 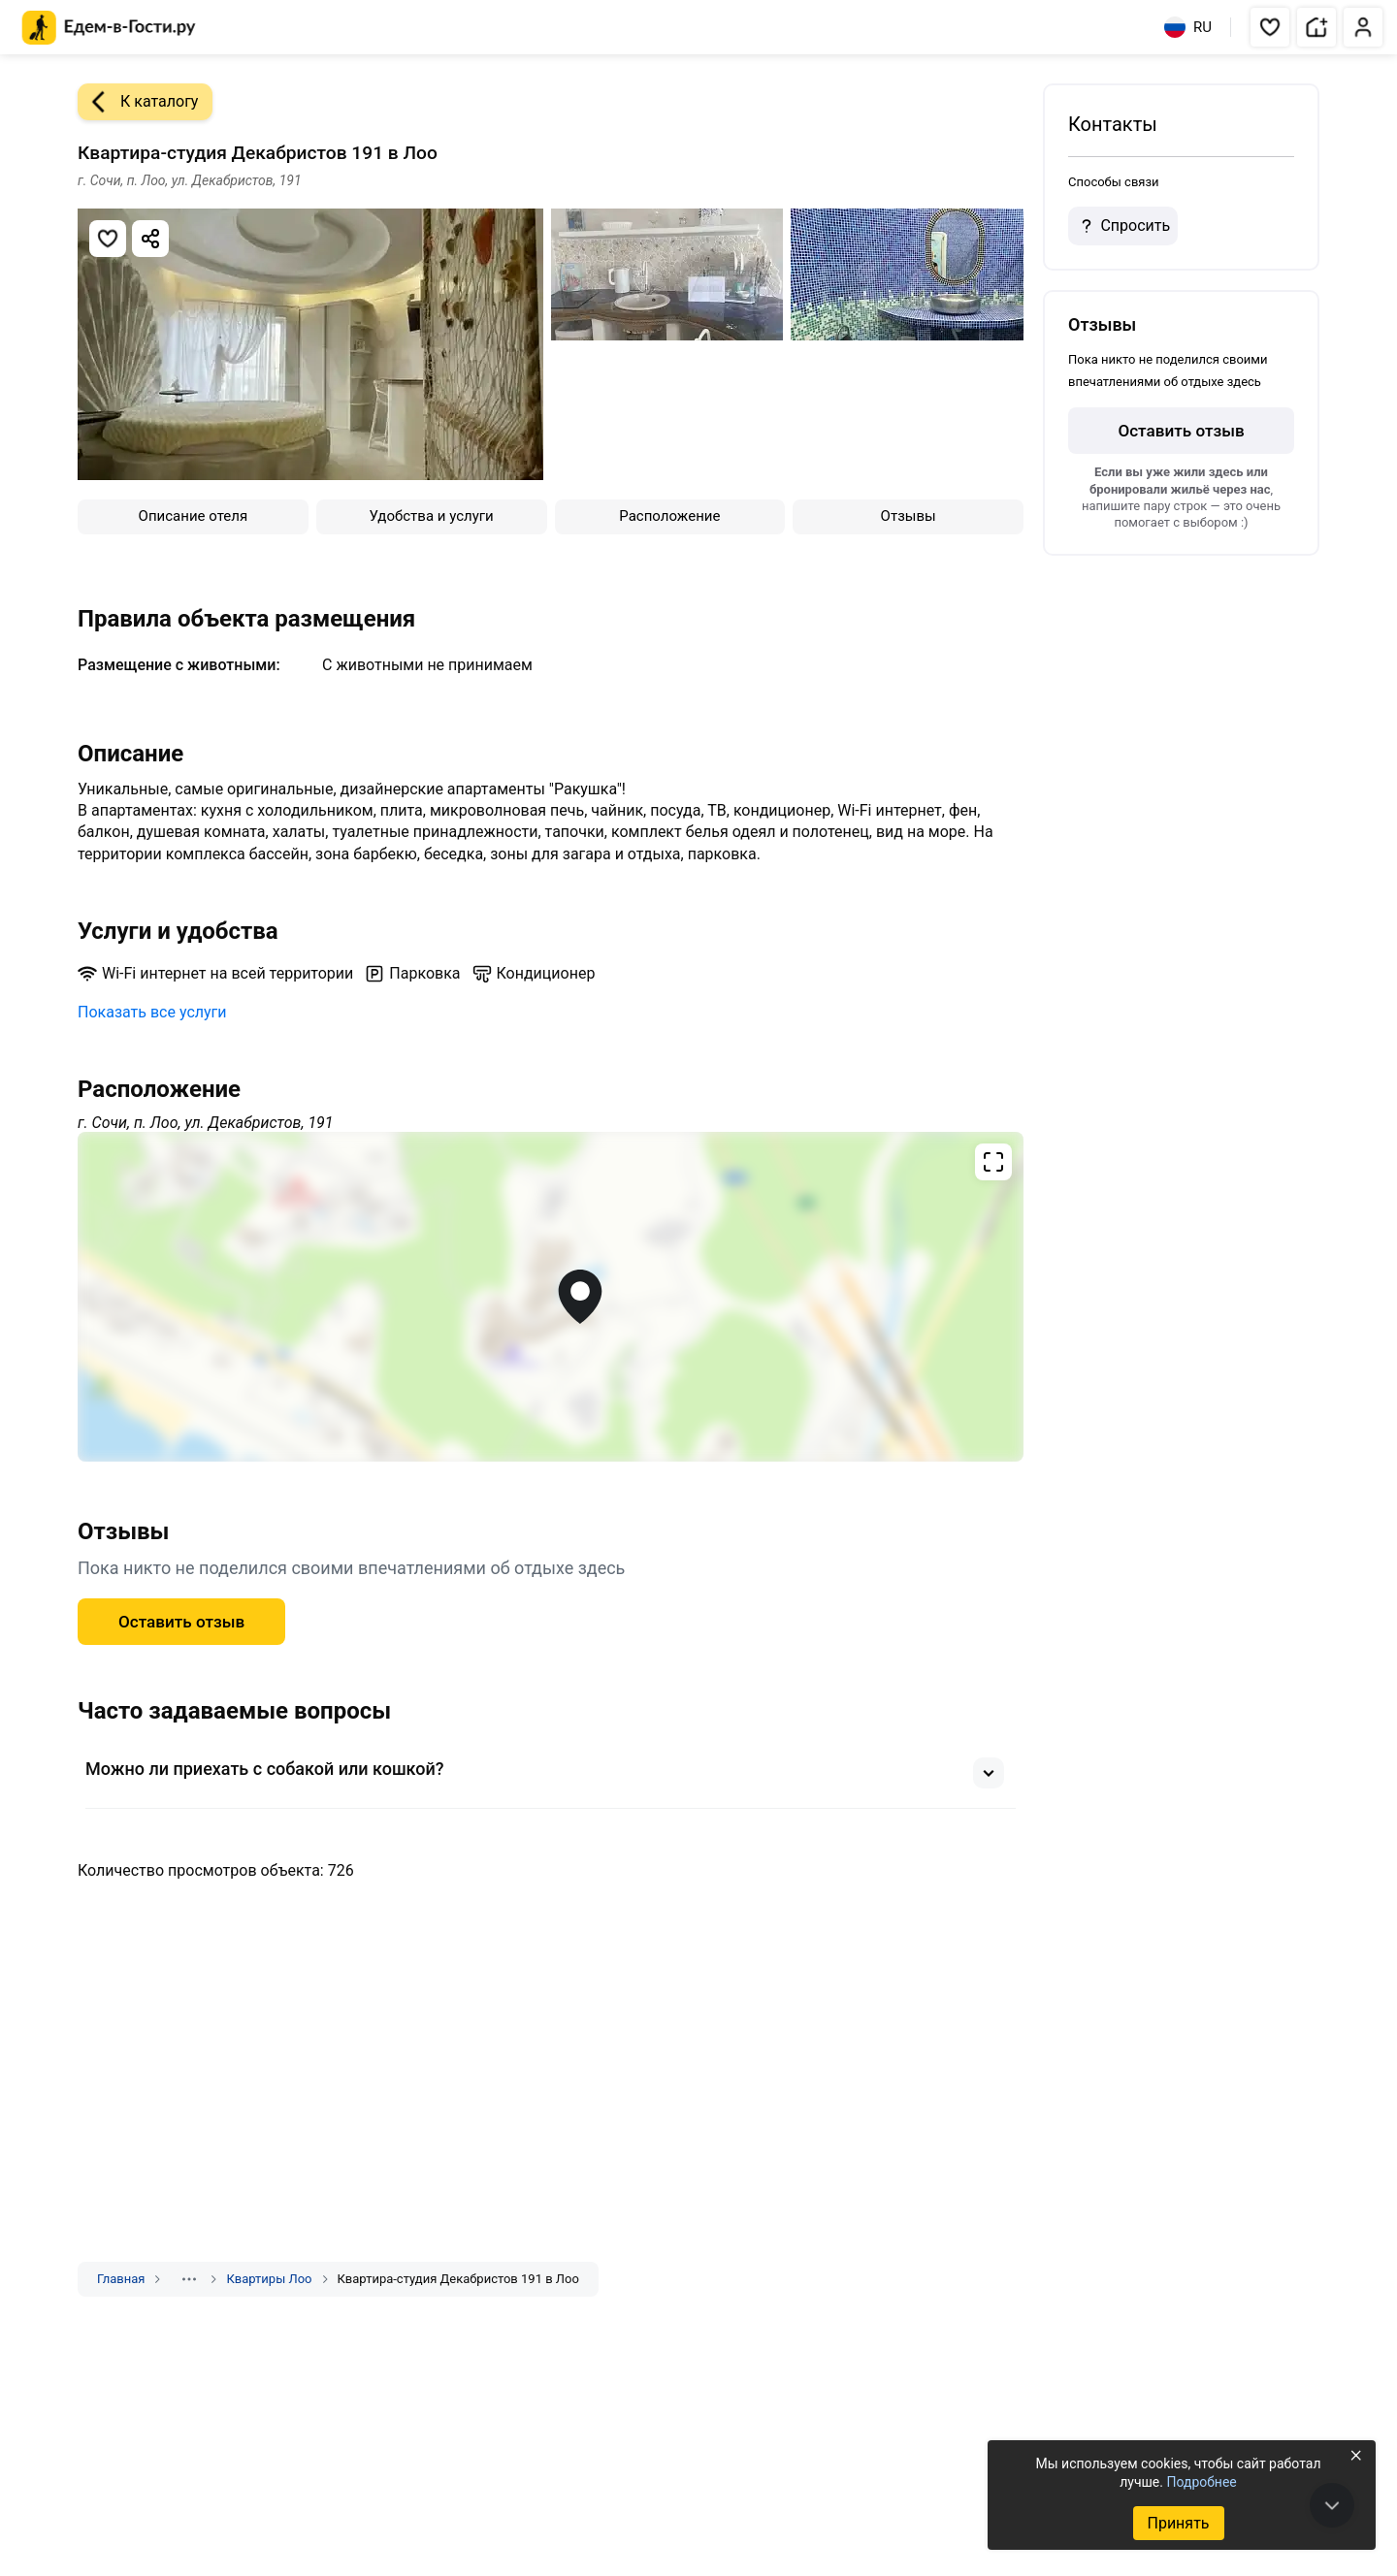 What do you see at coordinates (152, 1012) in the screenshot?
I see `Показать все услуги` at bounding box center [152, 1012].